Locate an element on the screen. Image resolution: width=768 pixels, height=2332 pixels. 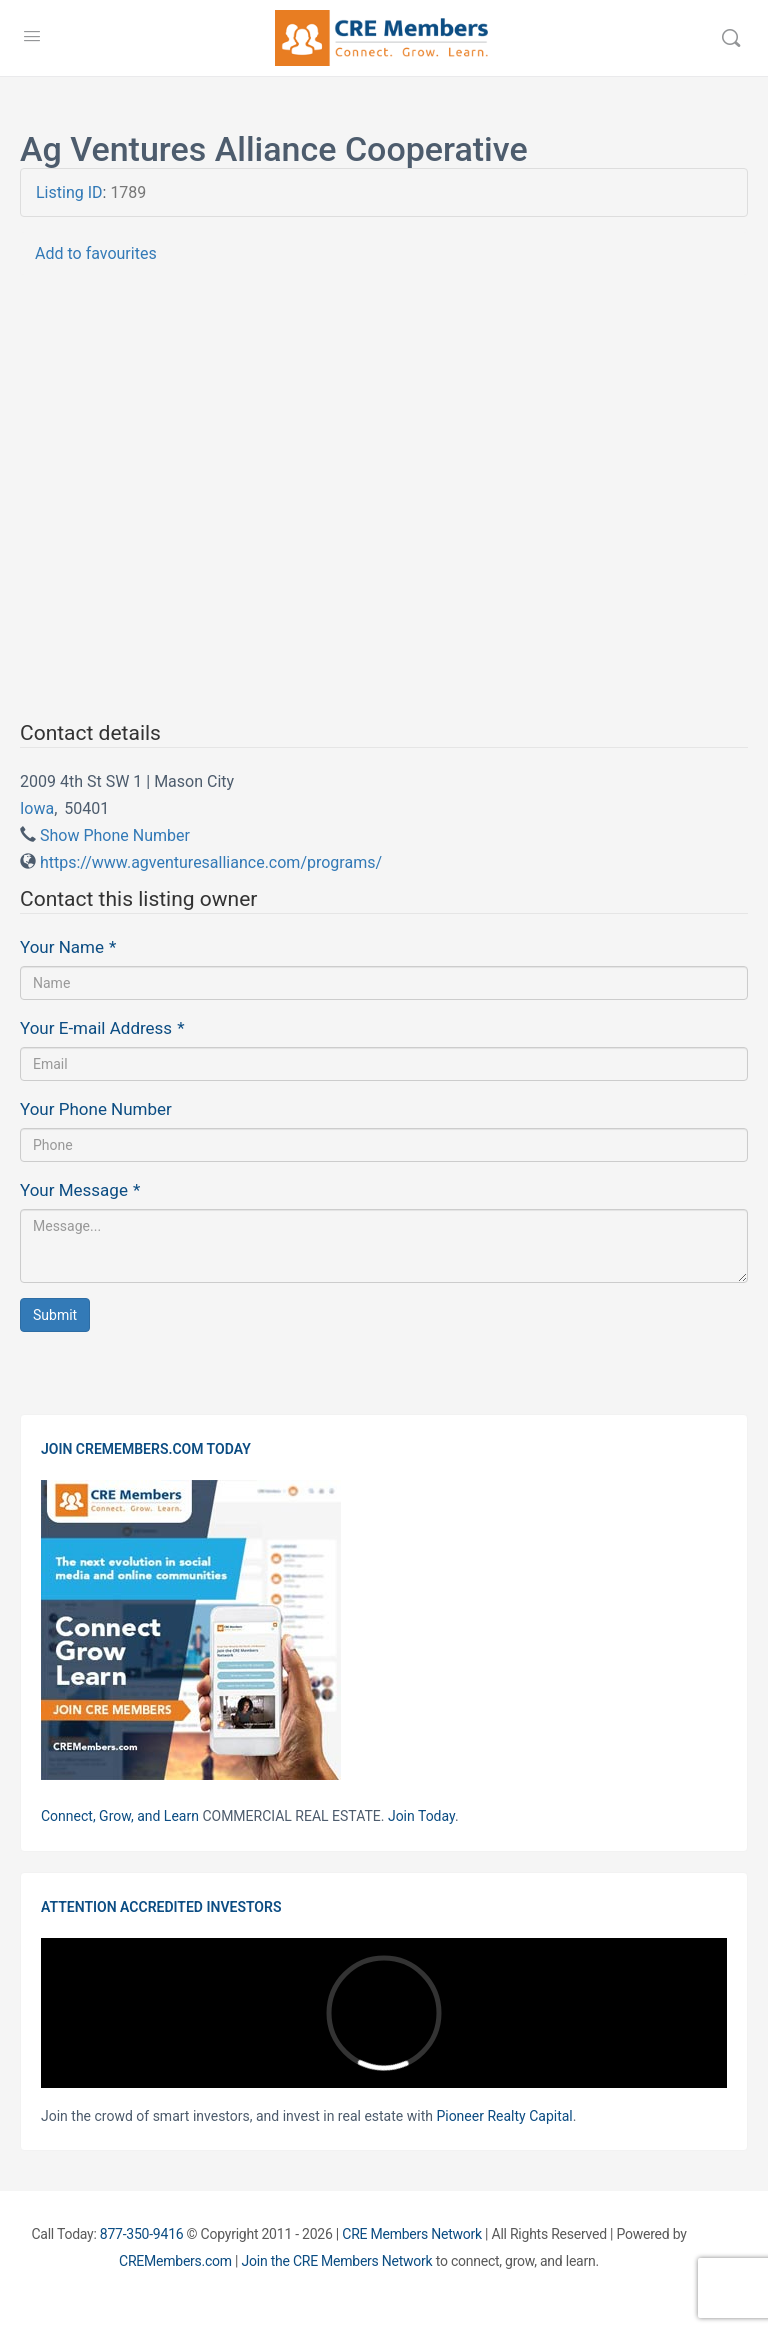
Your Name is located at coordinates (68, 947).